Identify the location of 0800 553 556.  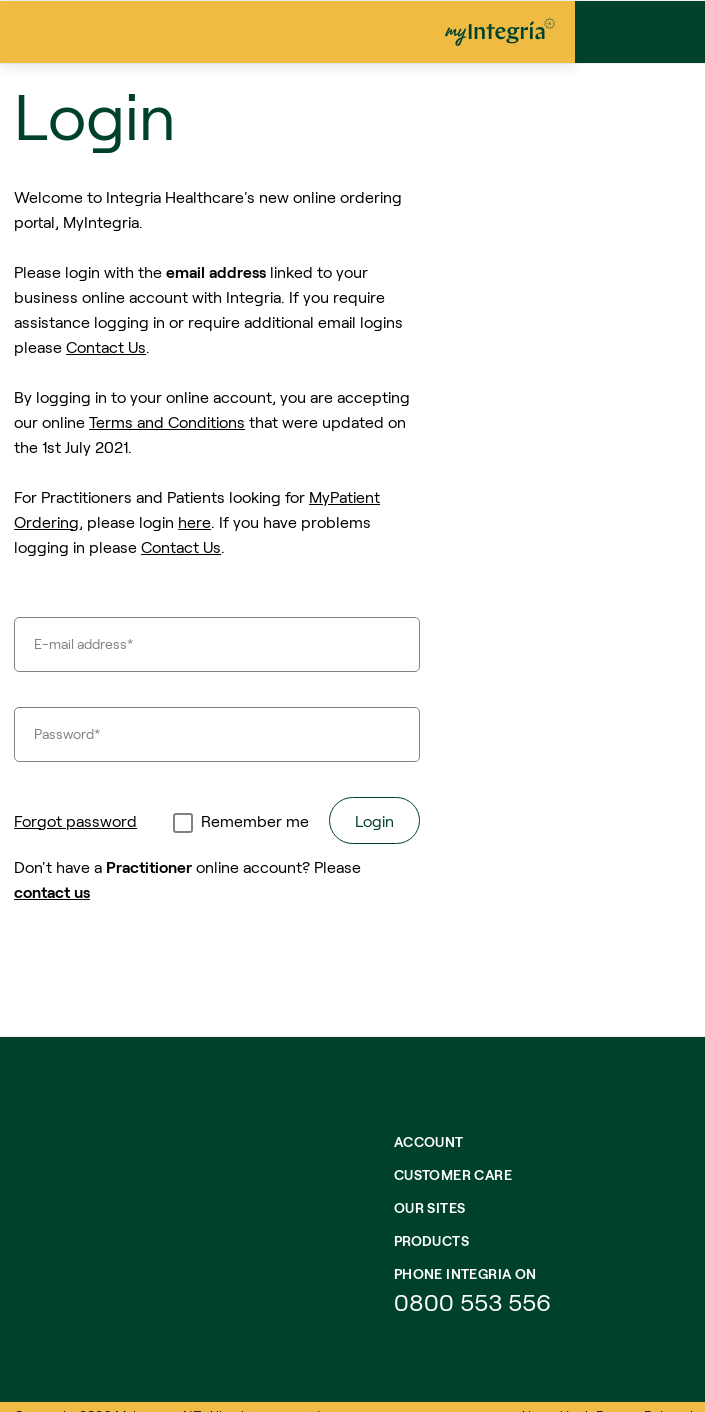
(475, 1301).